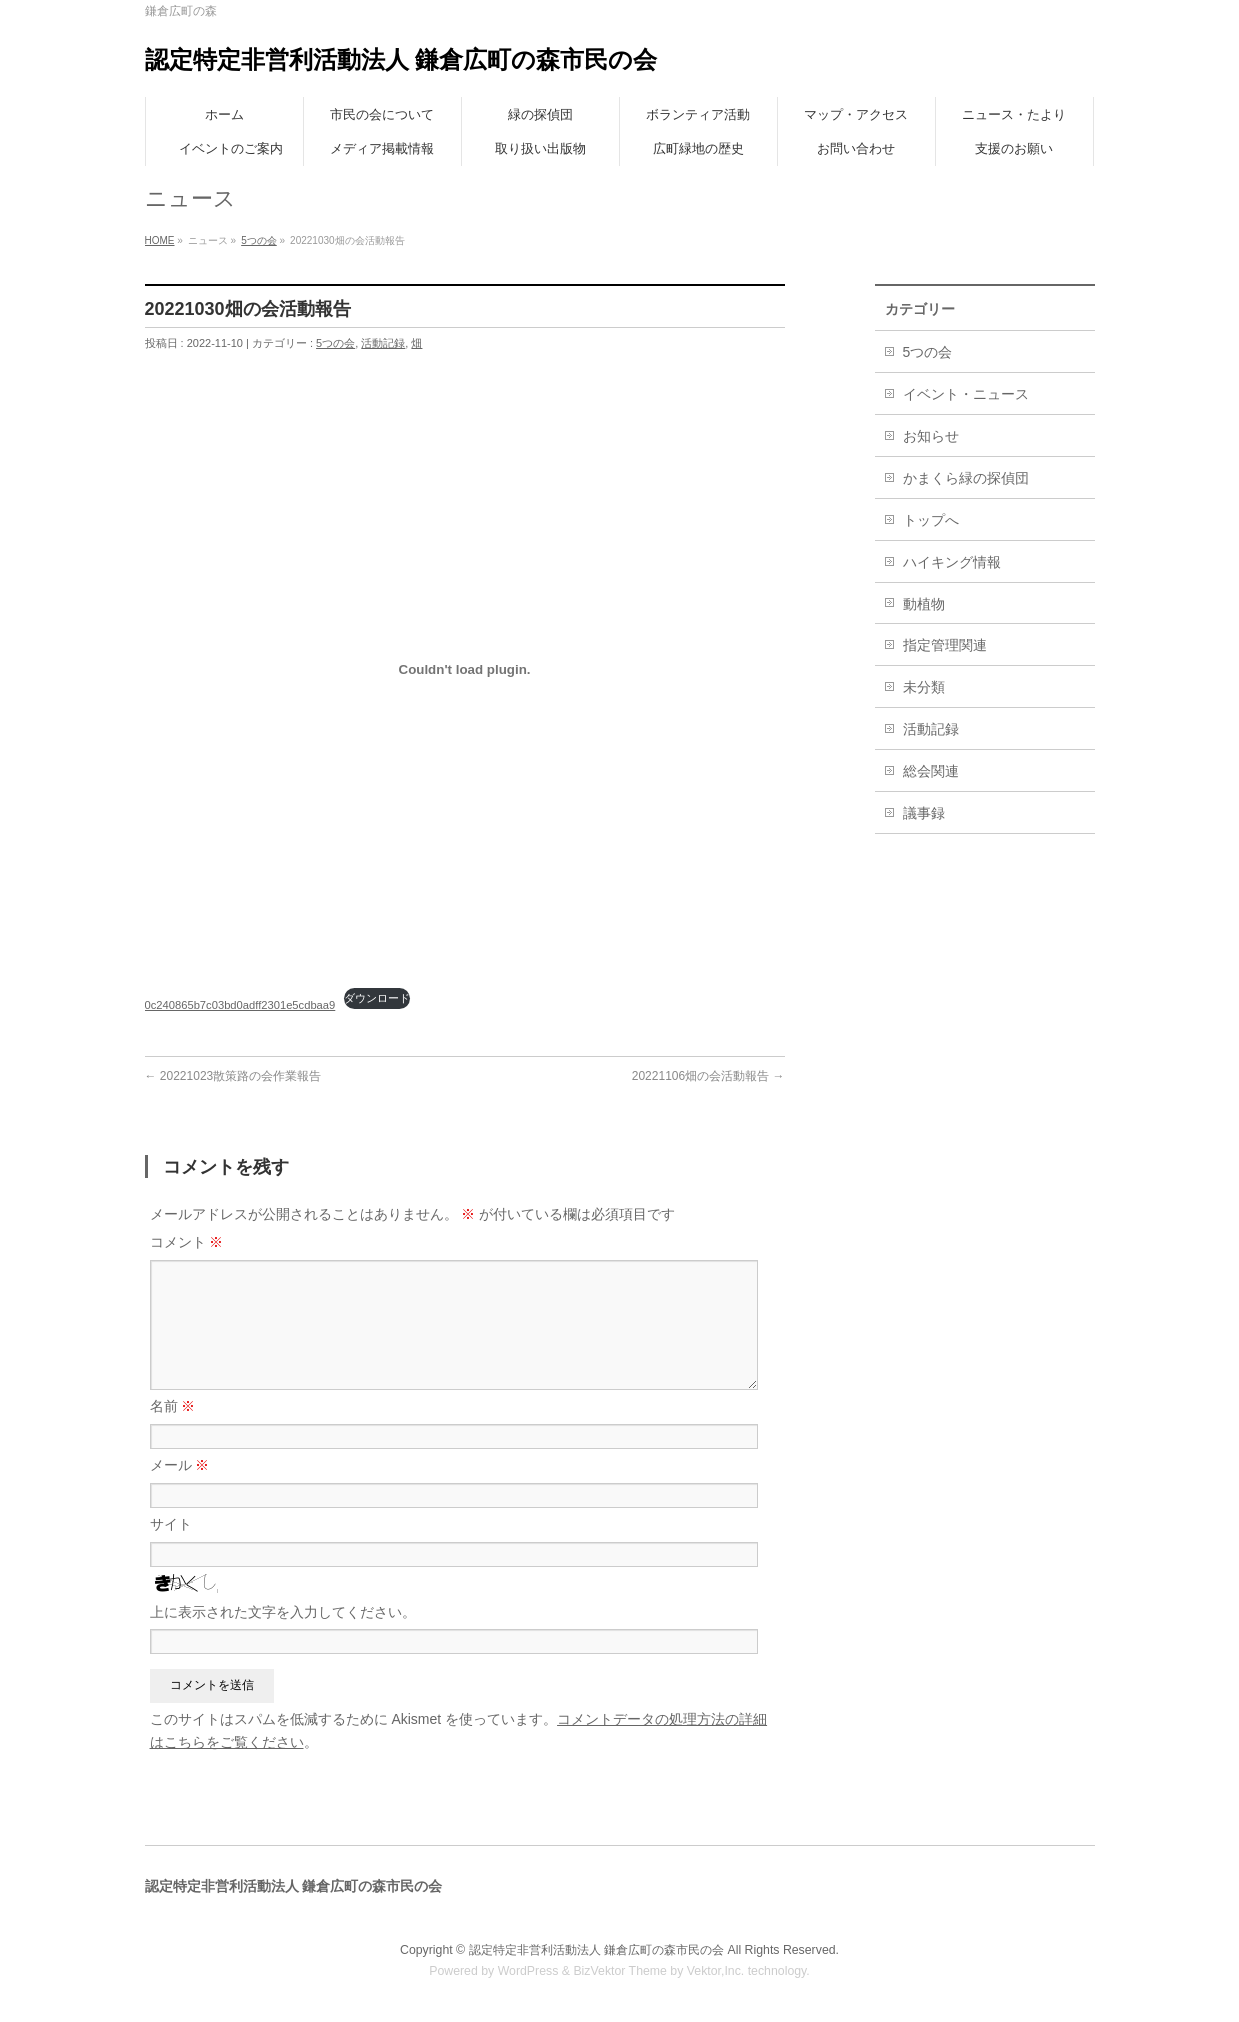 The height and width of the screenshot is (2022, 1239). I want to click on サイト, so click(171, 1524).